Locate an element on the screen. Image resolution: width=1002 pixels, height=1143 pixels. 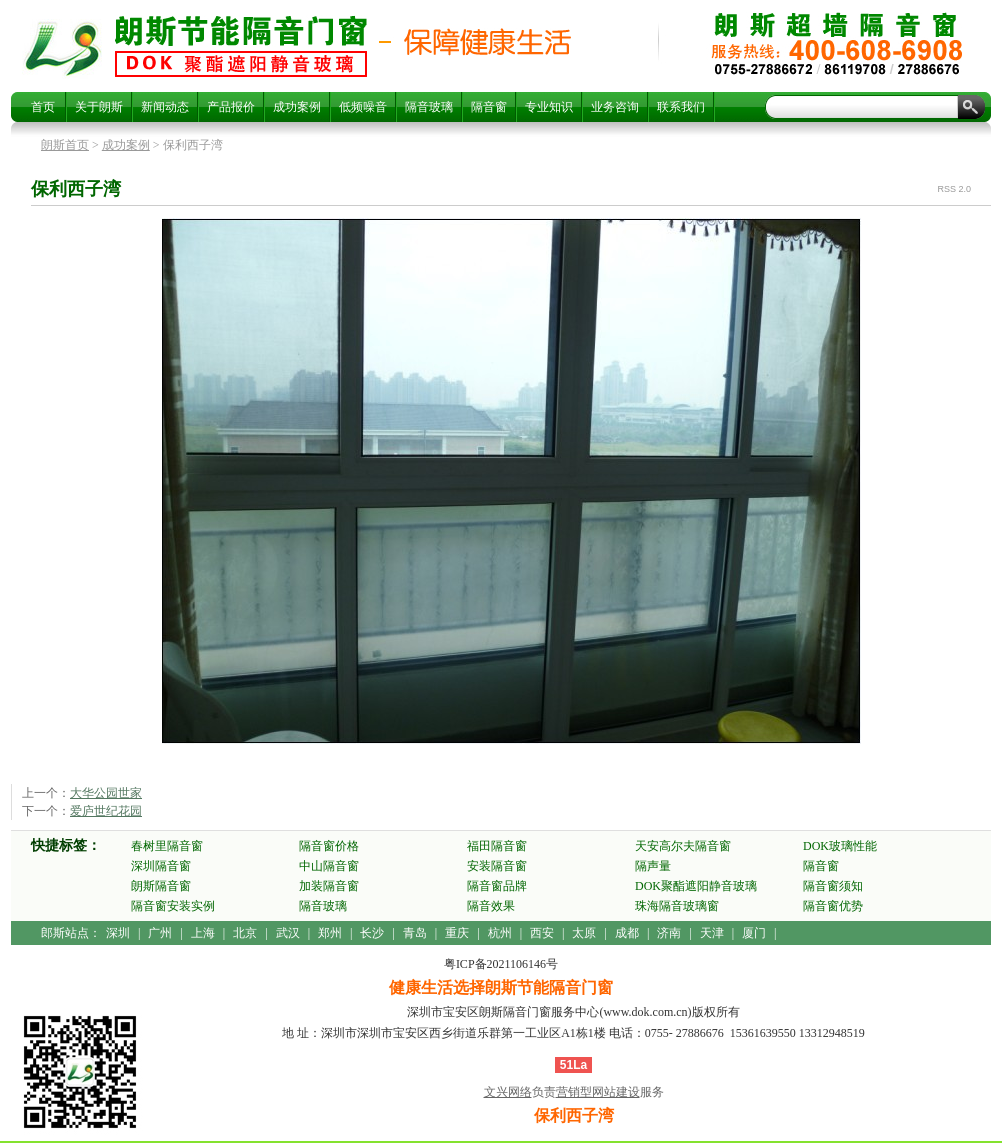
隔音窗须知 is located at coordinates (833, 886).